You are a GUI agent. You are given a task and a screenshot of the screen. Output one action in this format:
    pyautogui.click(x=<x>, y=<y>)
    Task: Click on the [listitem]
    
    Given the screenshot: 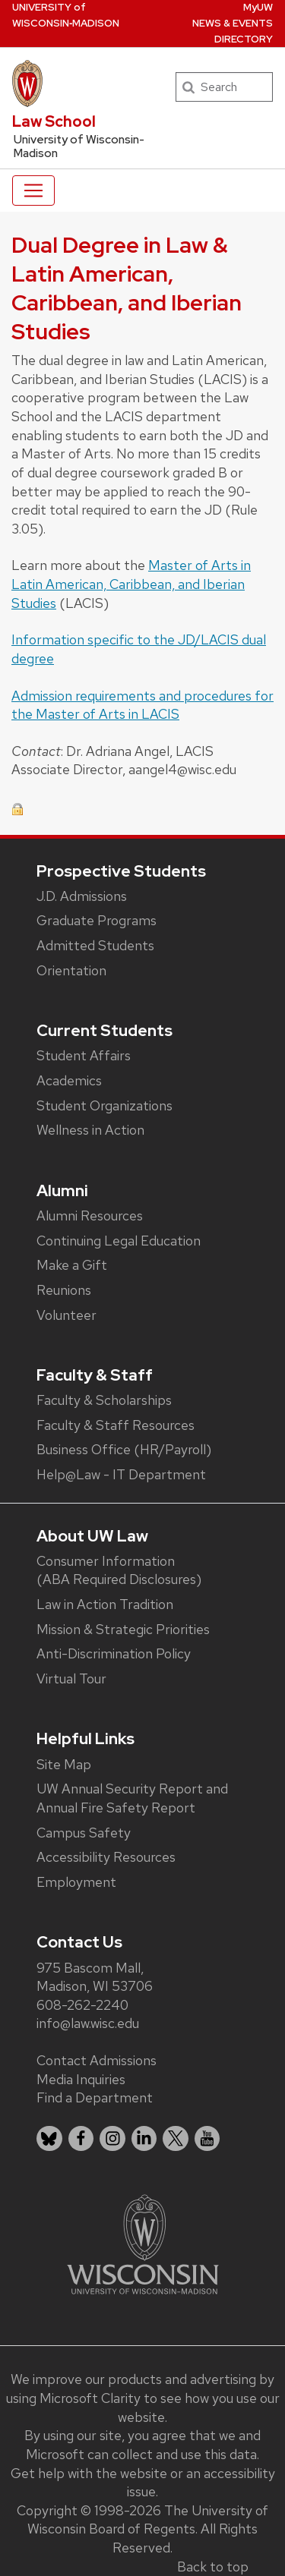 What is the action you would take?
    pyautogui.click(x=49, y=2139)
    